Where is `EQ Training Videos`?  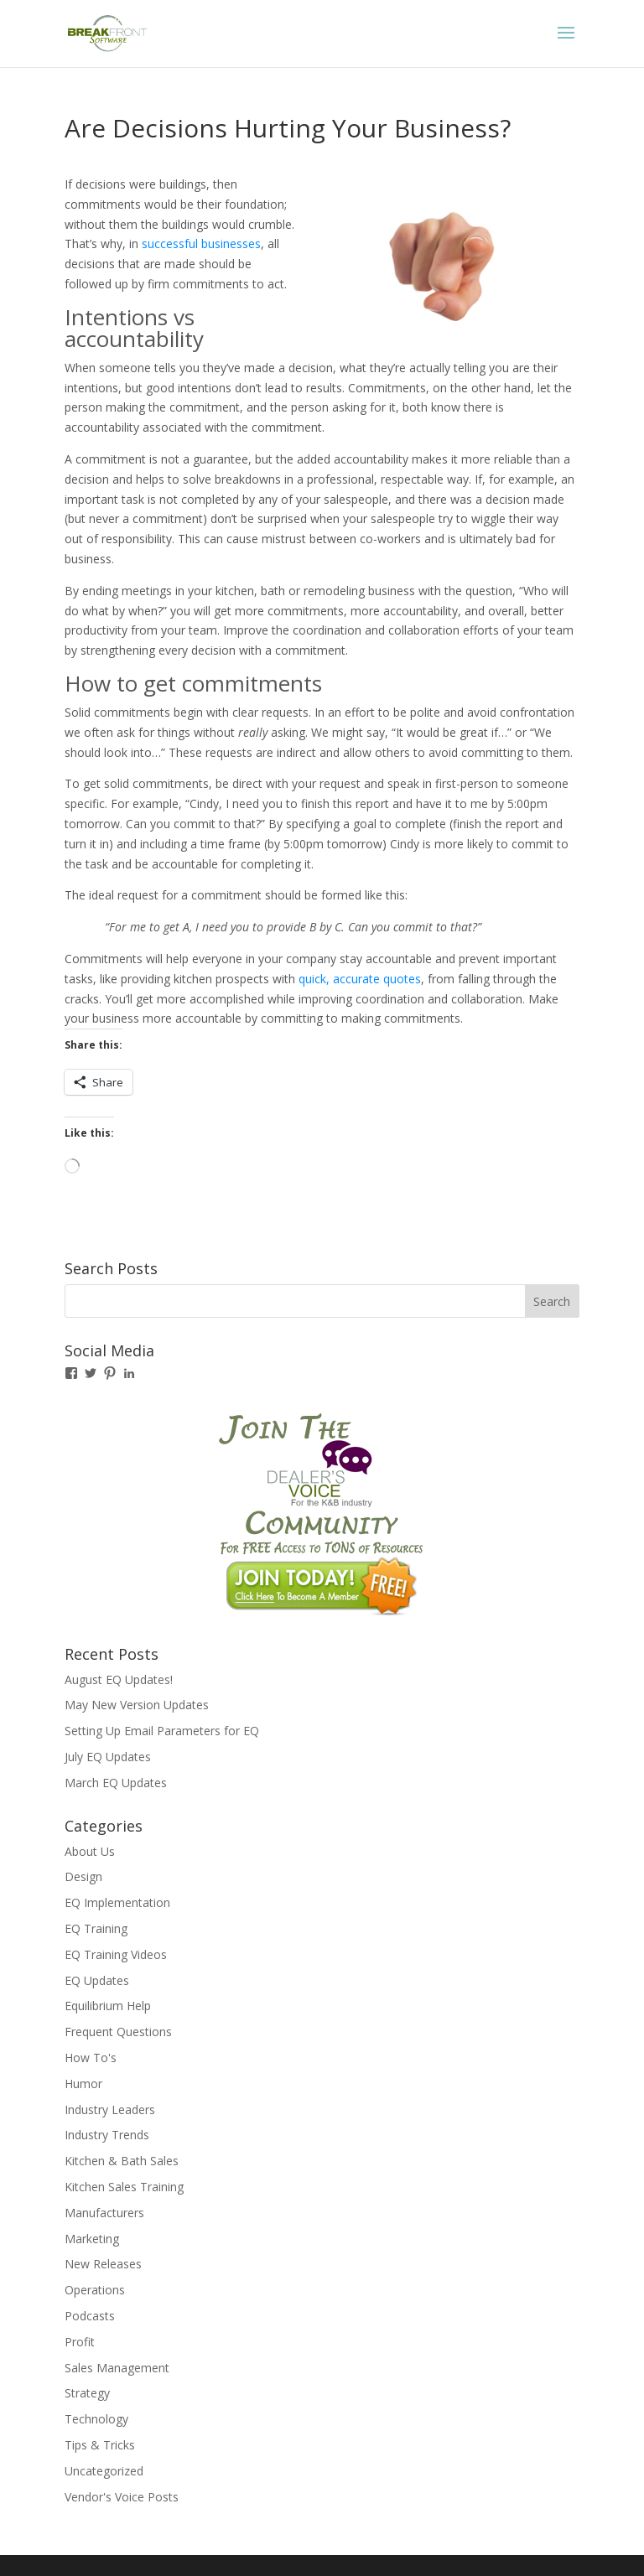
EQ Training Videos is located at coordinates (116, 1954).